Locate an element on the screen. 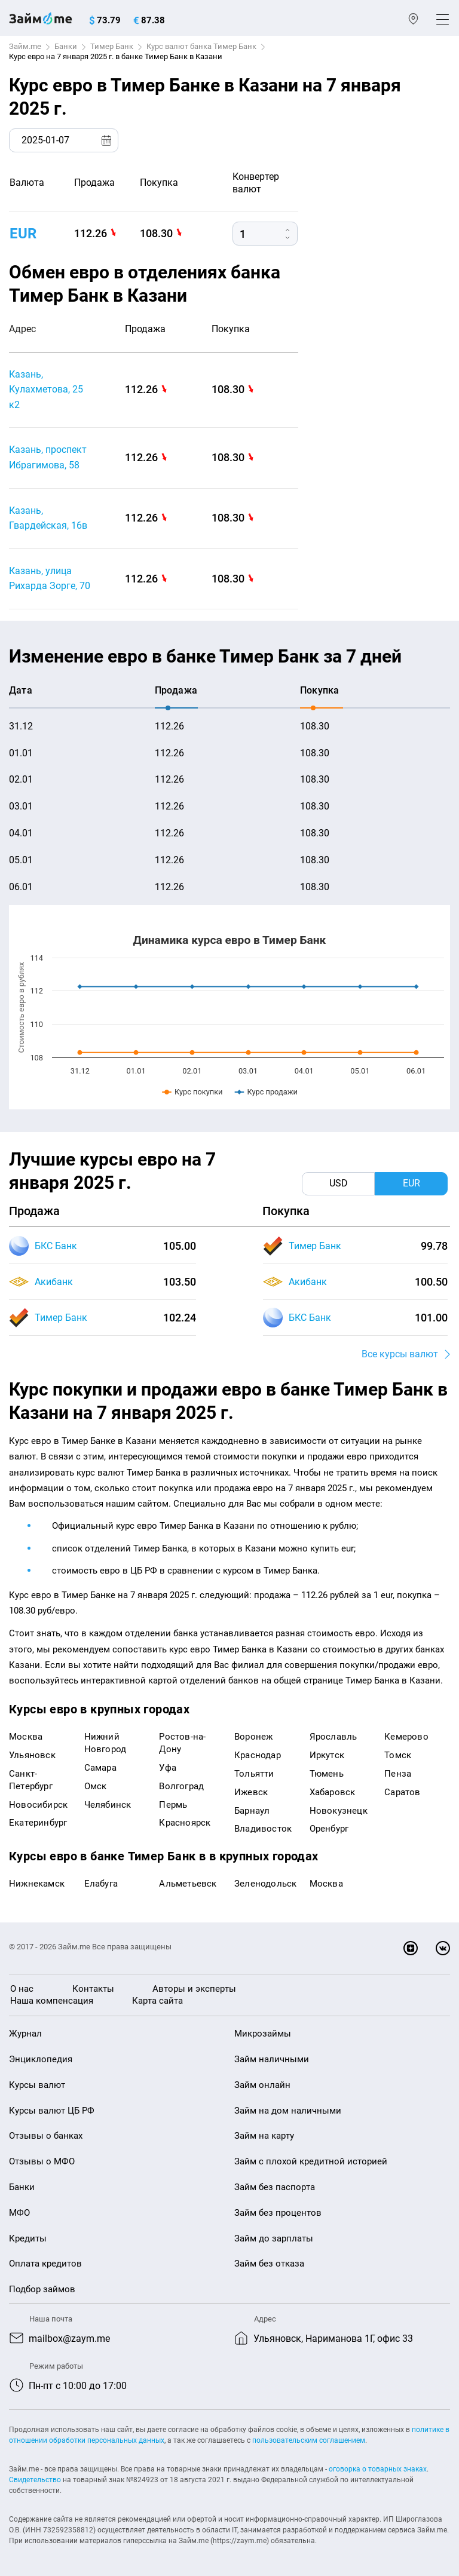  Займ наличными is located at coordinates (271, 2059).